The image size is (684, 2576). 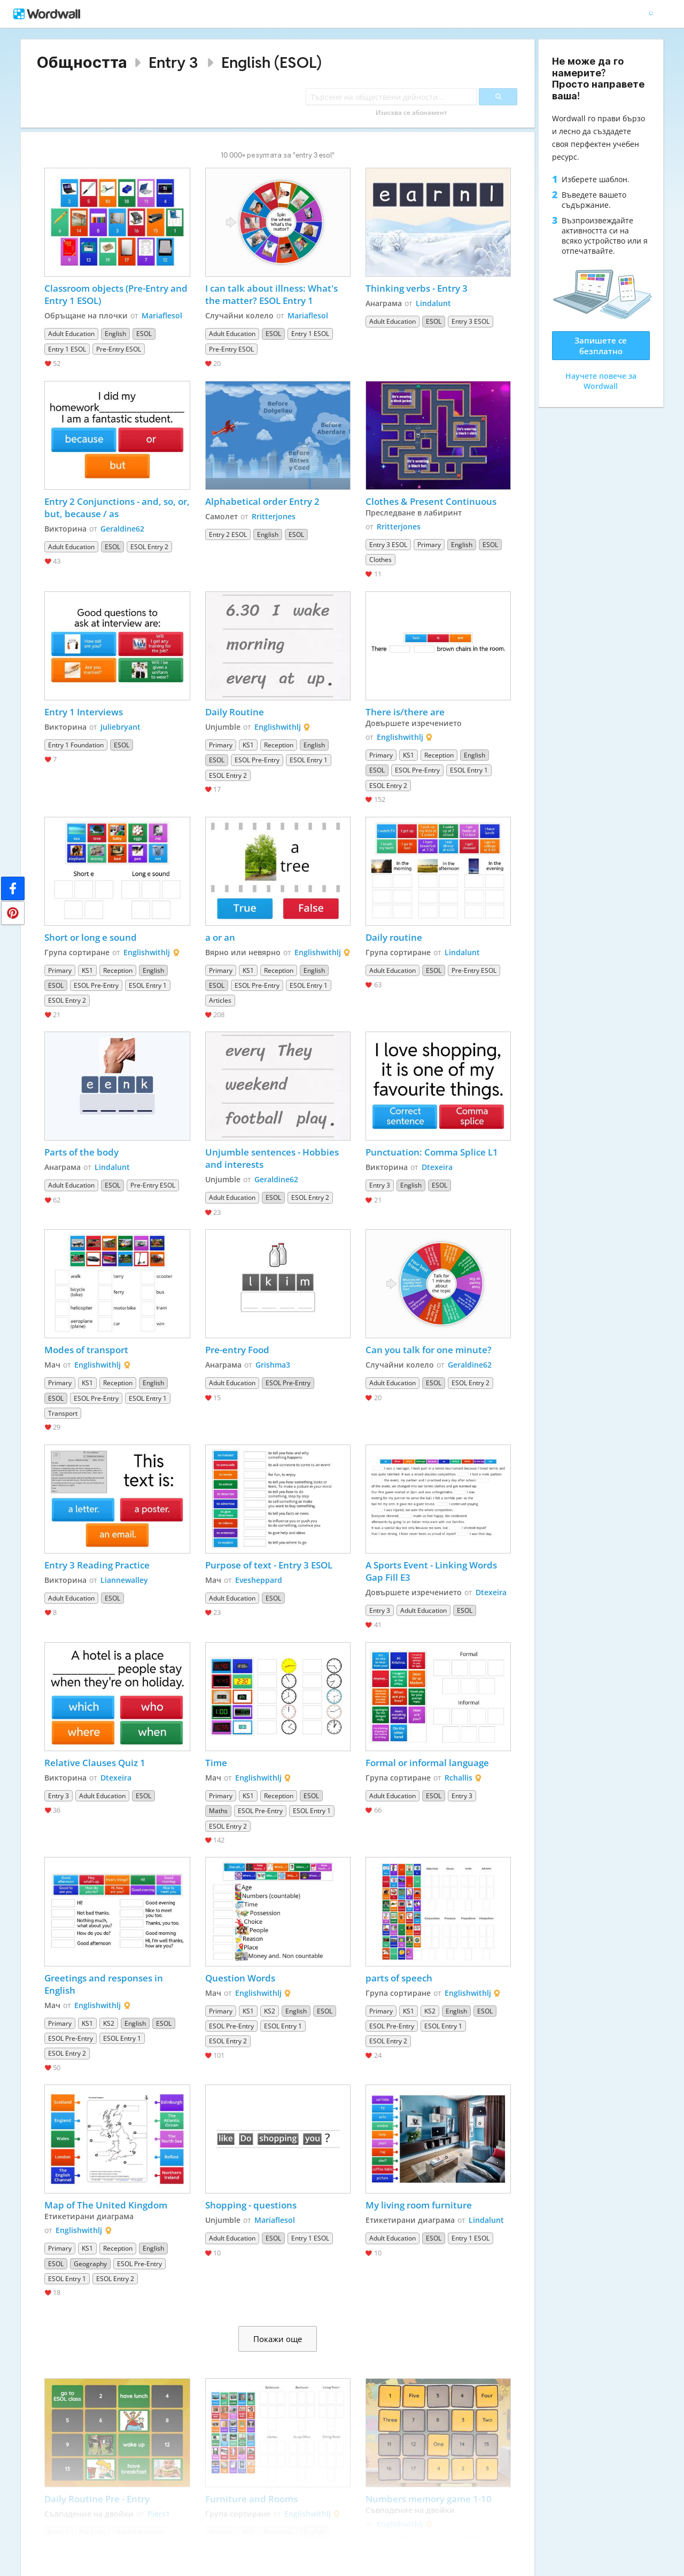 What do you see at coordinates (432, 501) in the screenshot?
I see `Clothes & Present Continuous` at bounding box center [432, 501].